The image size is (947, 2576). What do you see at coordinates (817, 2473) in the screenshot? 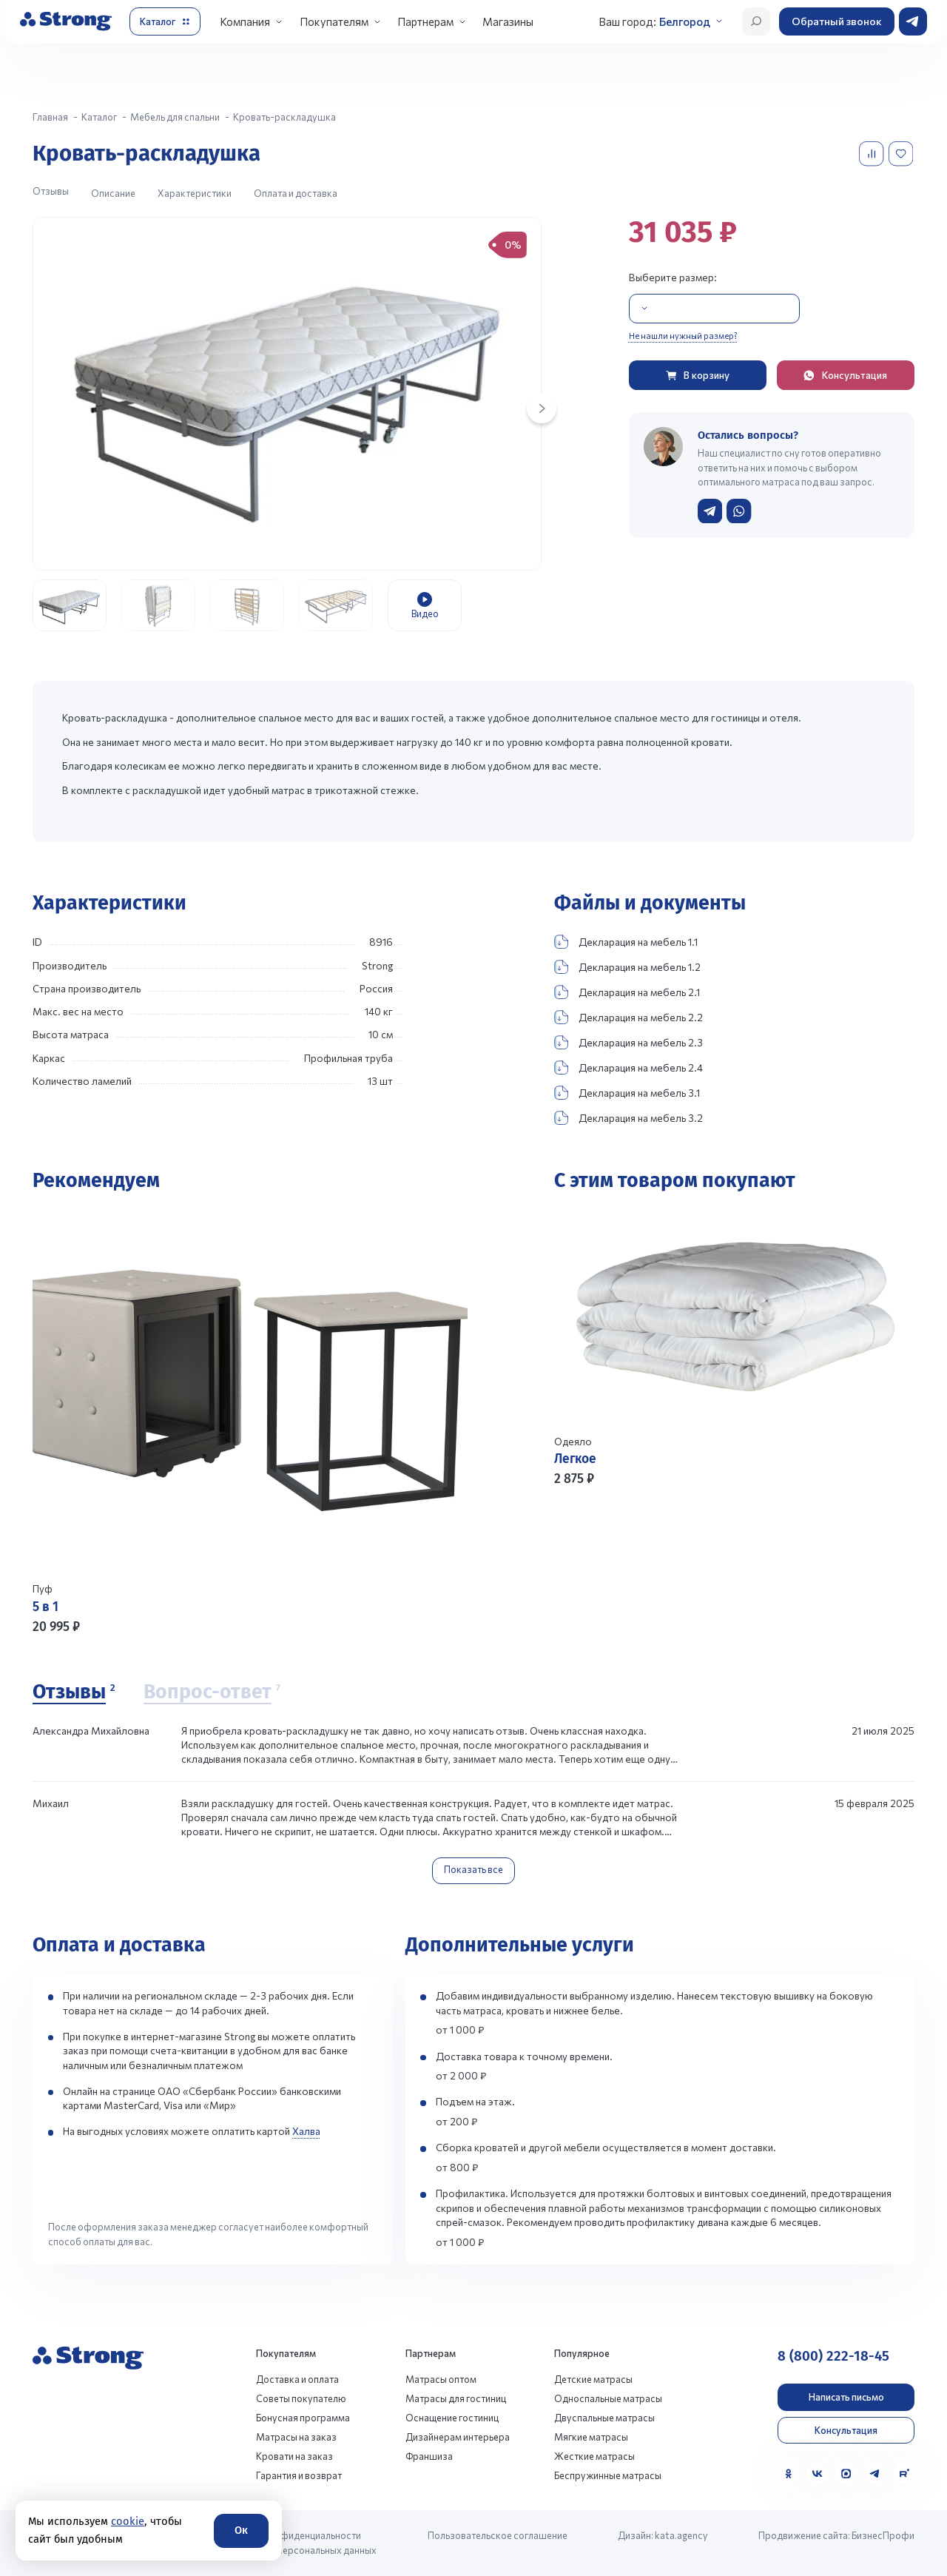
I see `[VK]` at bounding box center [817, 2473].